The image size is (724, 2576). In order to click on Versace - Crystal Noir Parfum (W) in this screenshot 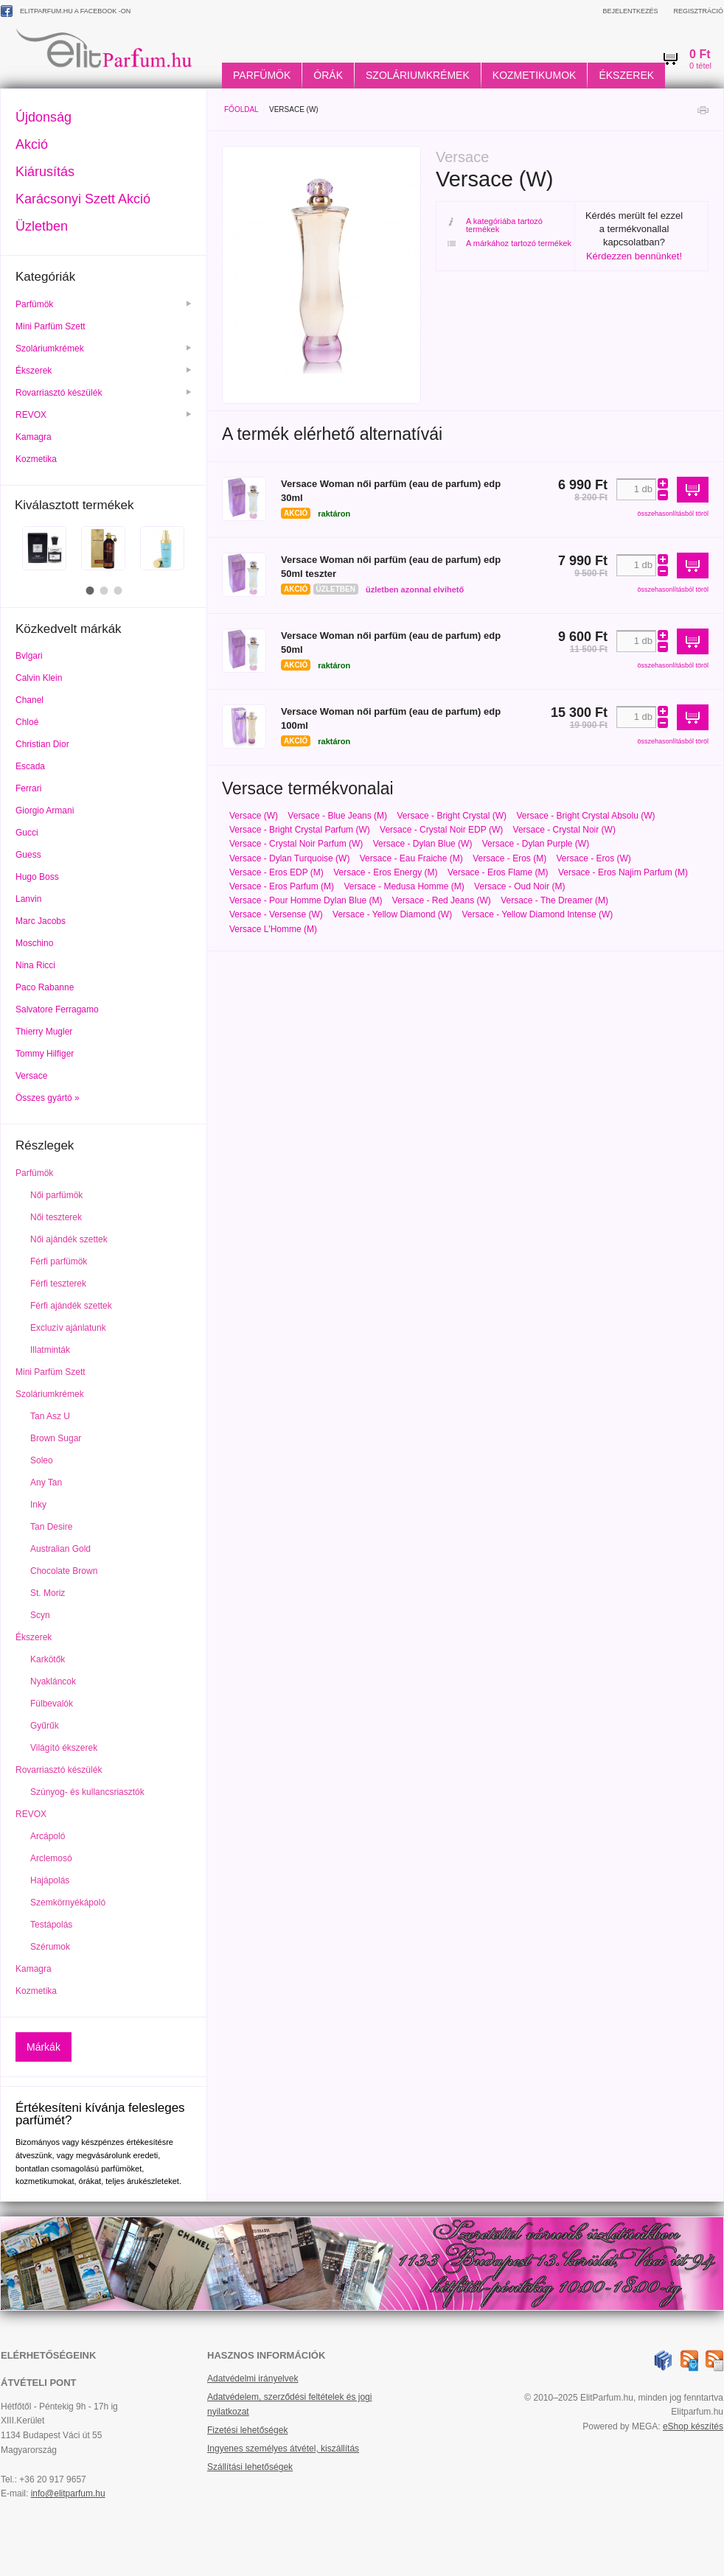, I will do `click(296, 843)`.